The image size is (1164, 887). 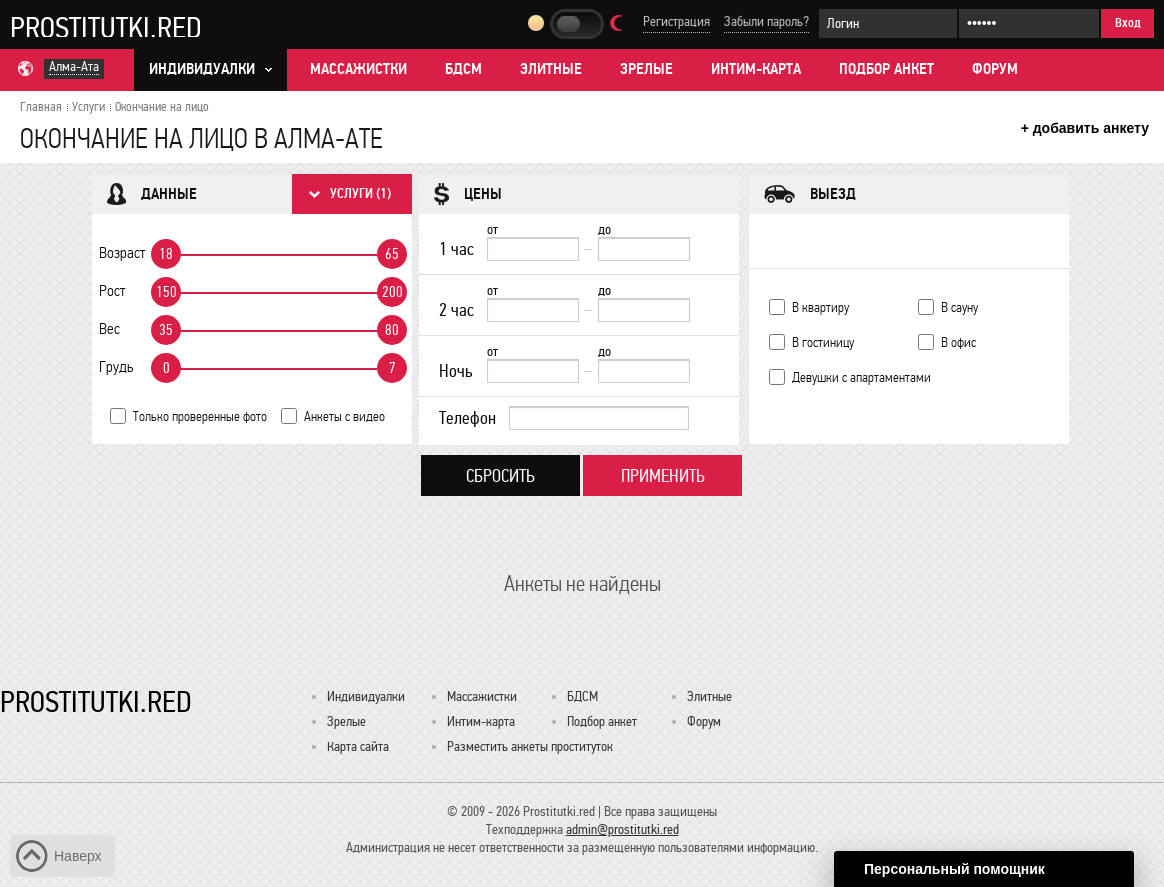 I want to click on 18, so click(x=166, y=254).